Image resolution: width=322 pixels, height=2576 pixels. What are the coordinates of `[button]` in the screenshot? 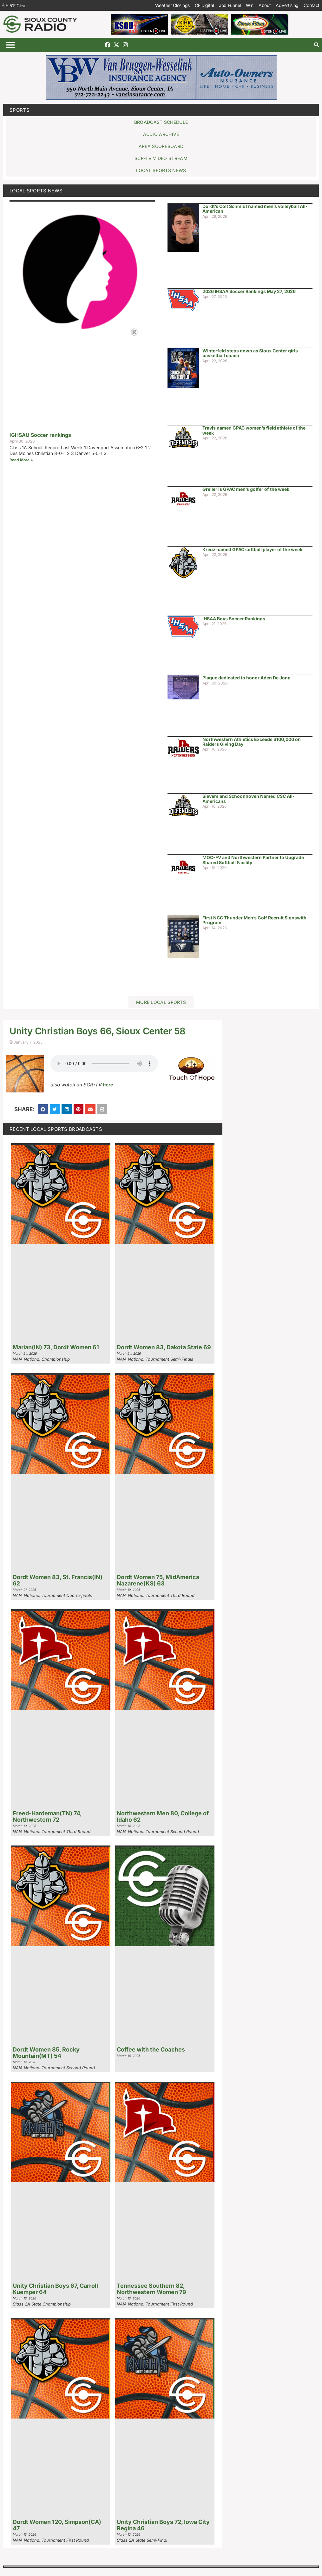 It's located at (10, 45).